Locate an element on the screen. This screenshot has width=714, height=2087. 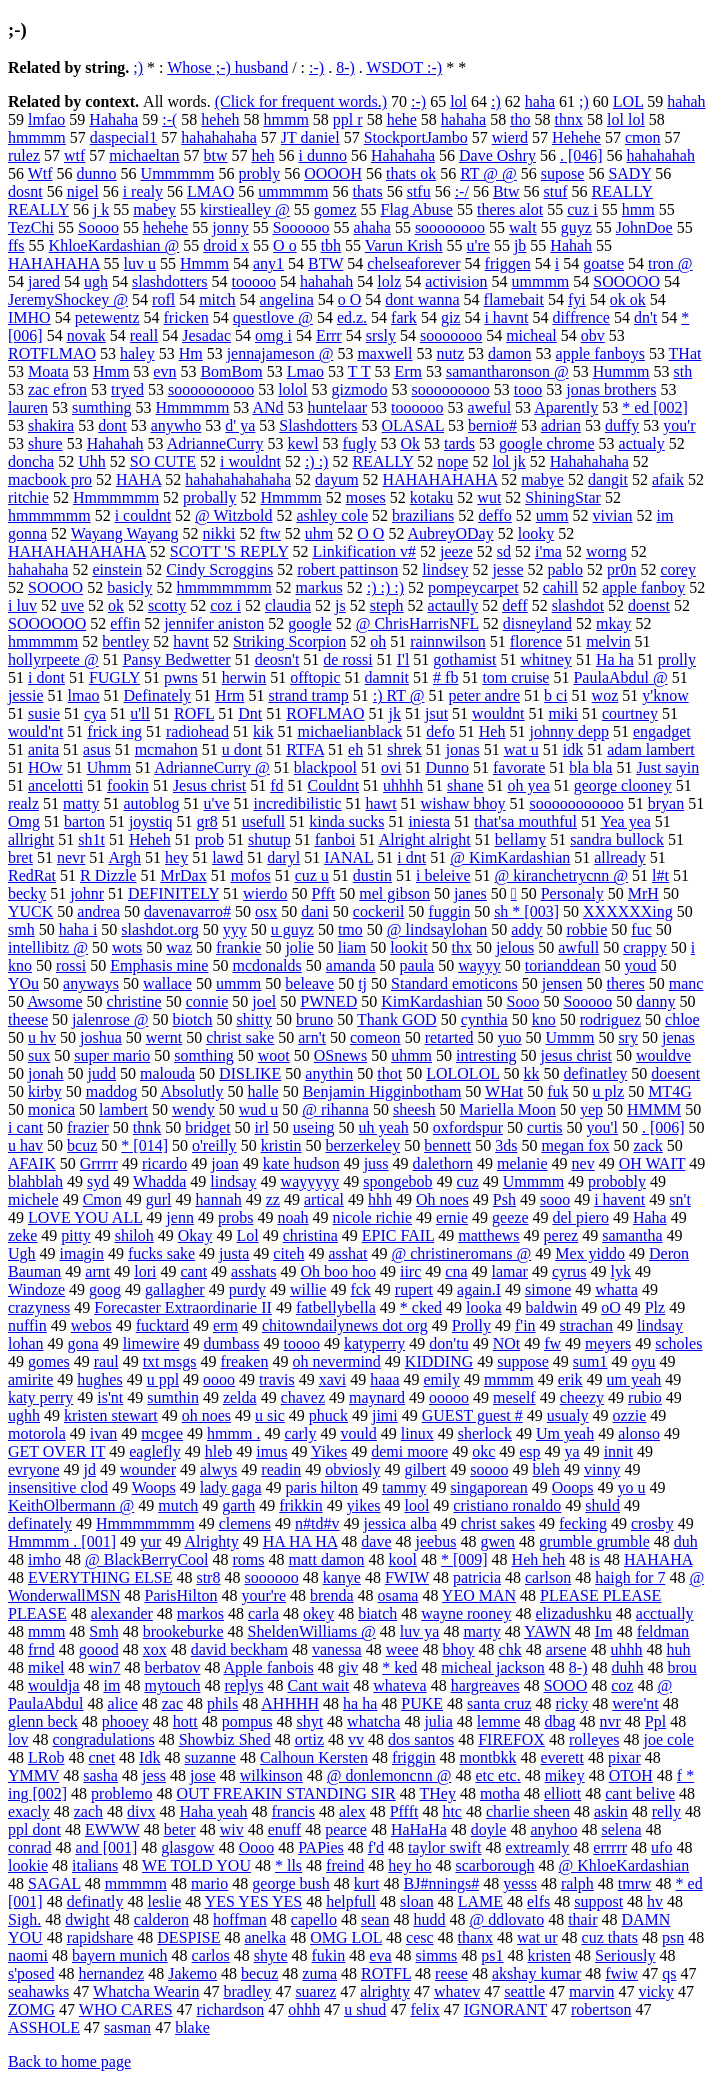
Benjamin Higginbotham is located at coordinates (382, 1091).